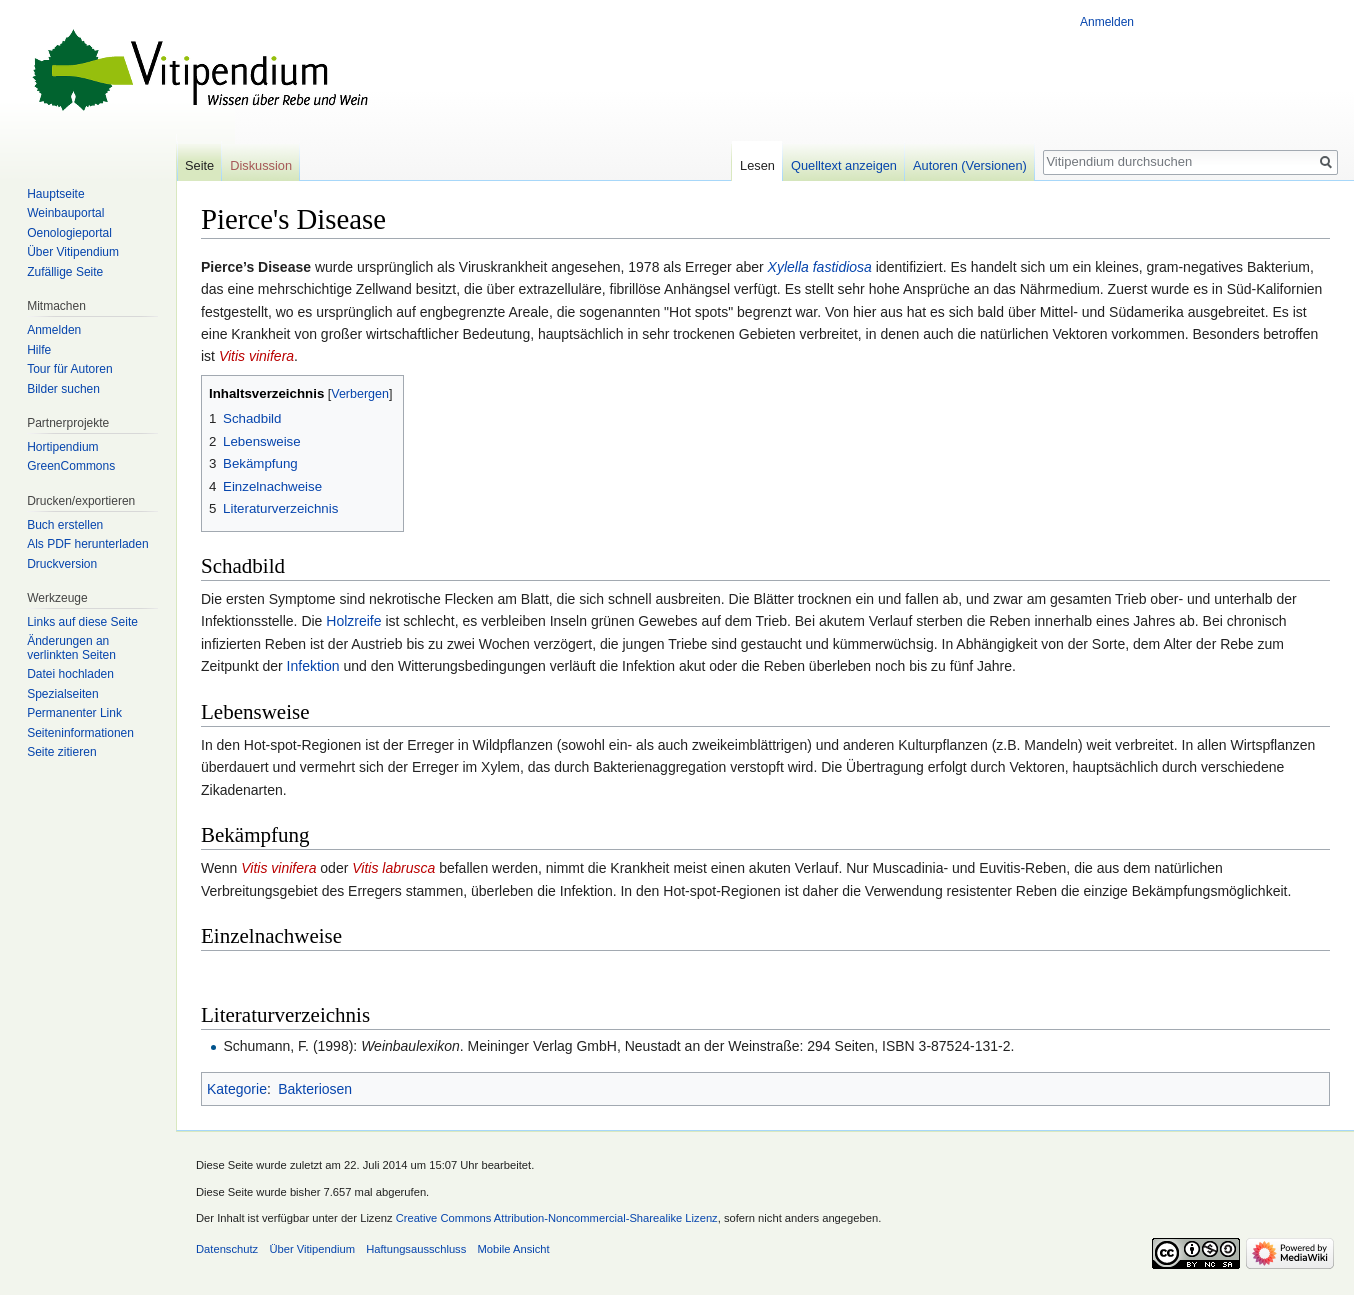 The height and width of the screenshot is (1295, 1354). I want to click on Quelltext anzeigen, so click(844, 165).